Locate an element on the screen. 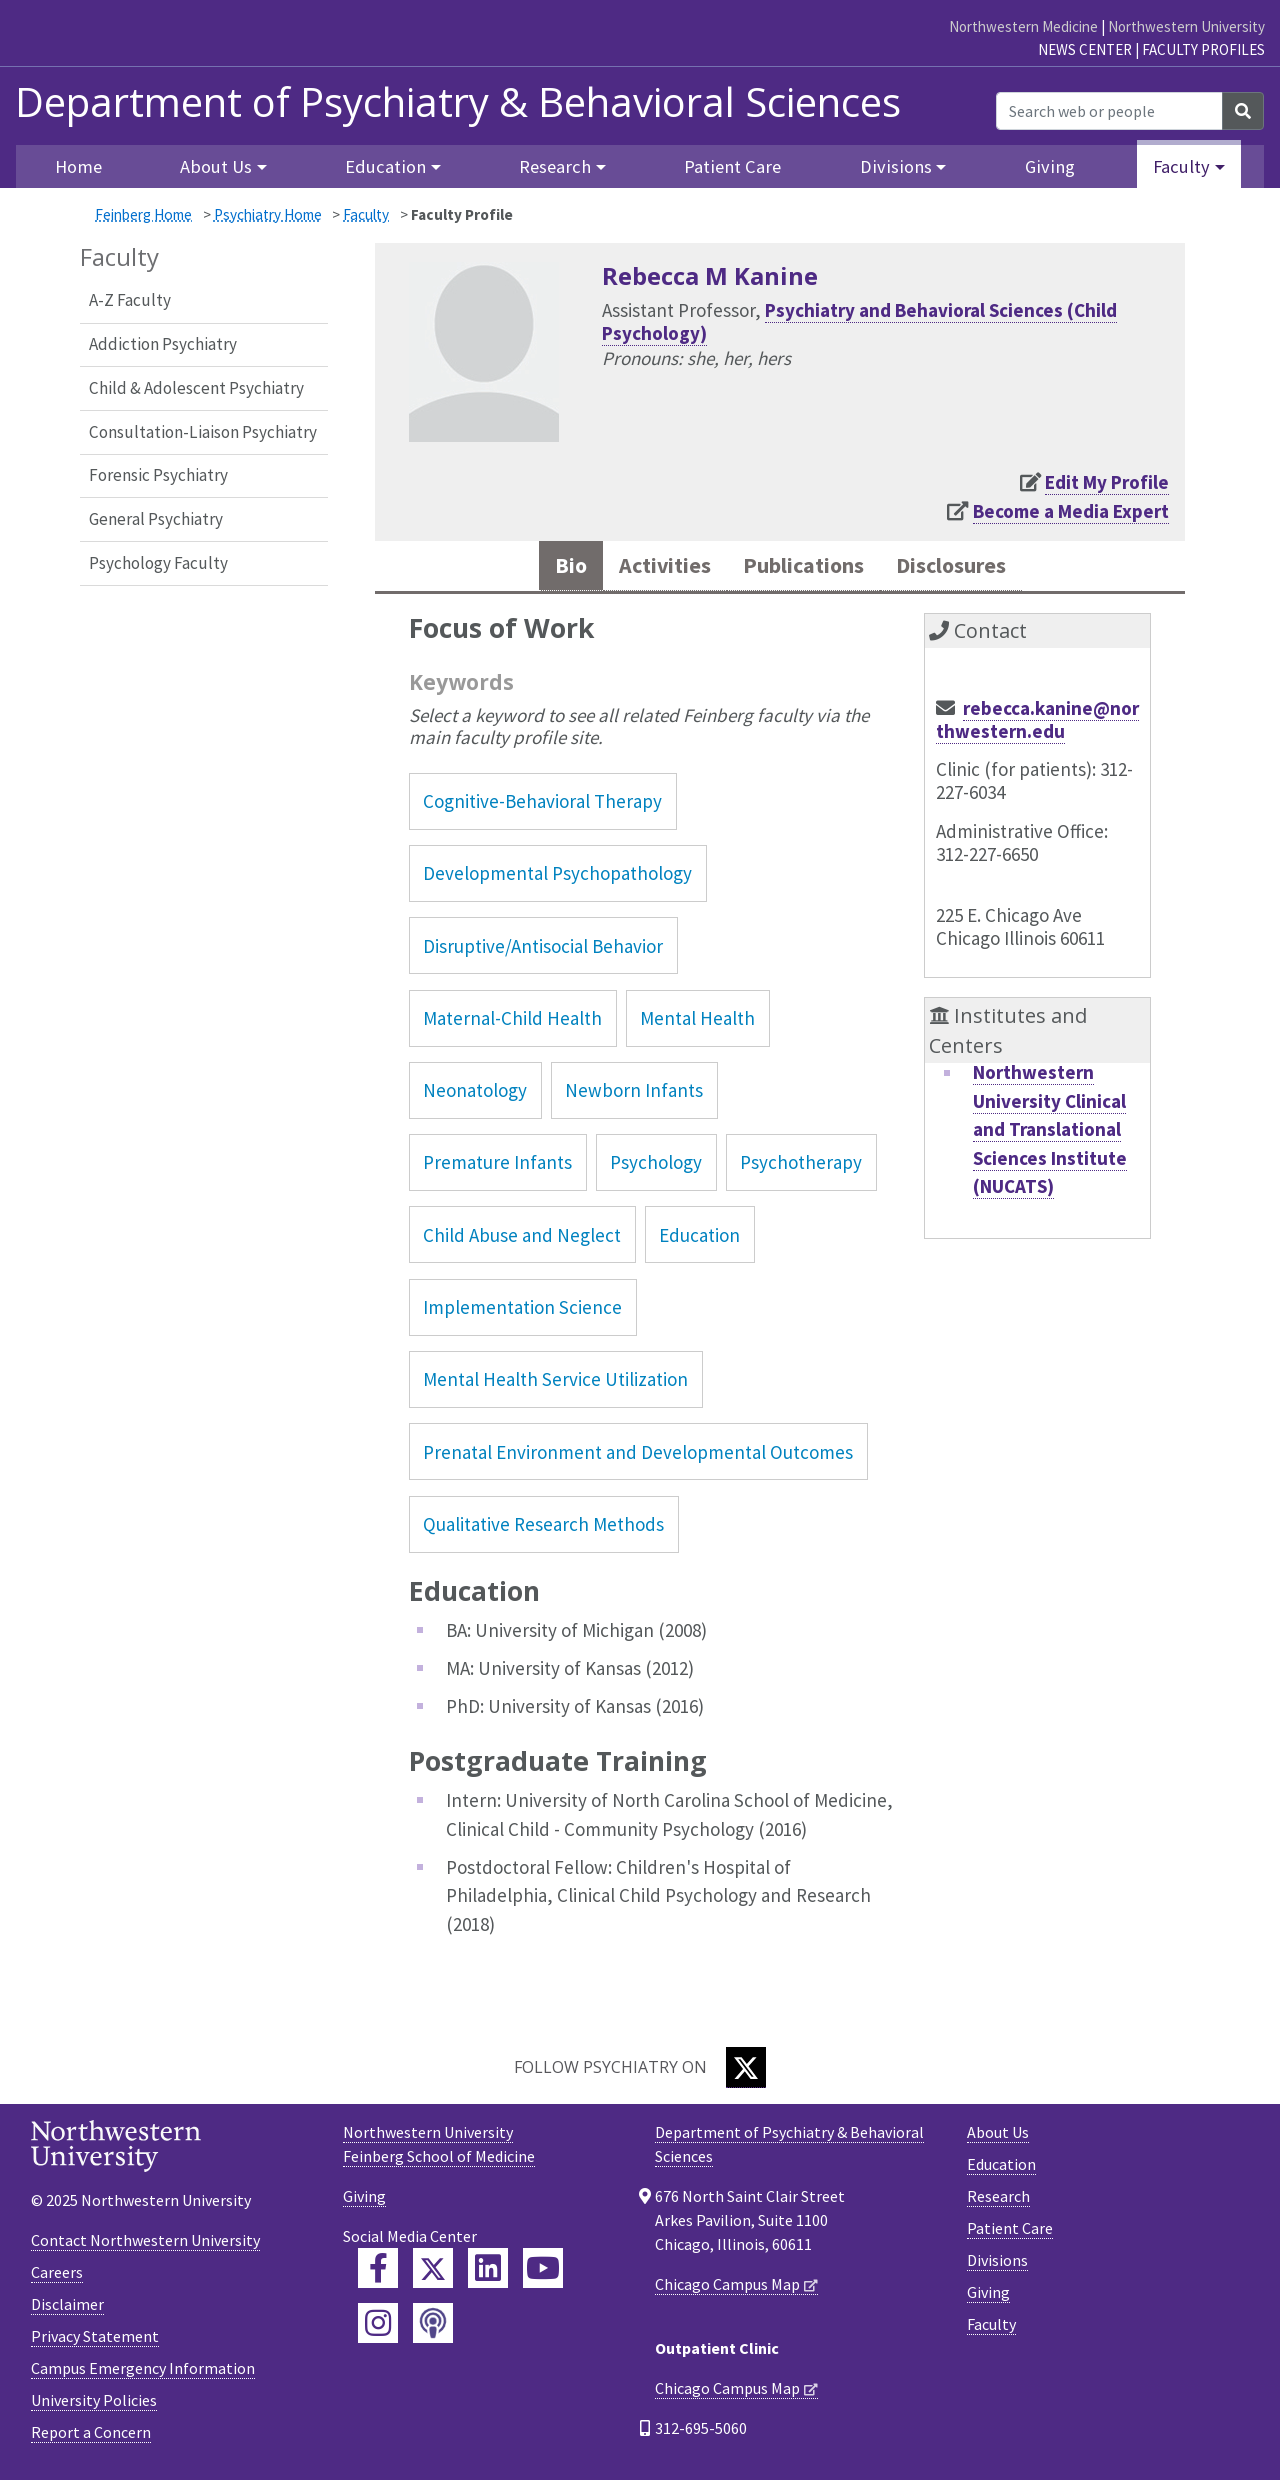 This screenshot has height=2480, width=1280. [Feinberg Podcast] is located at coordinates (433, 2327).